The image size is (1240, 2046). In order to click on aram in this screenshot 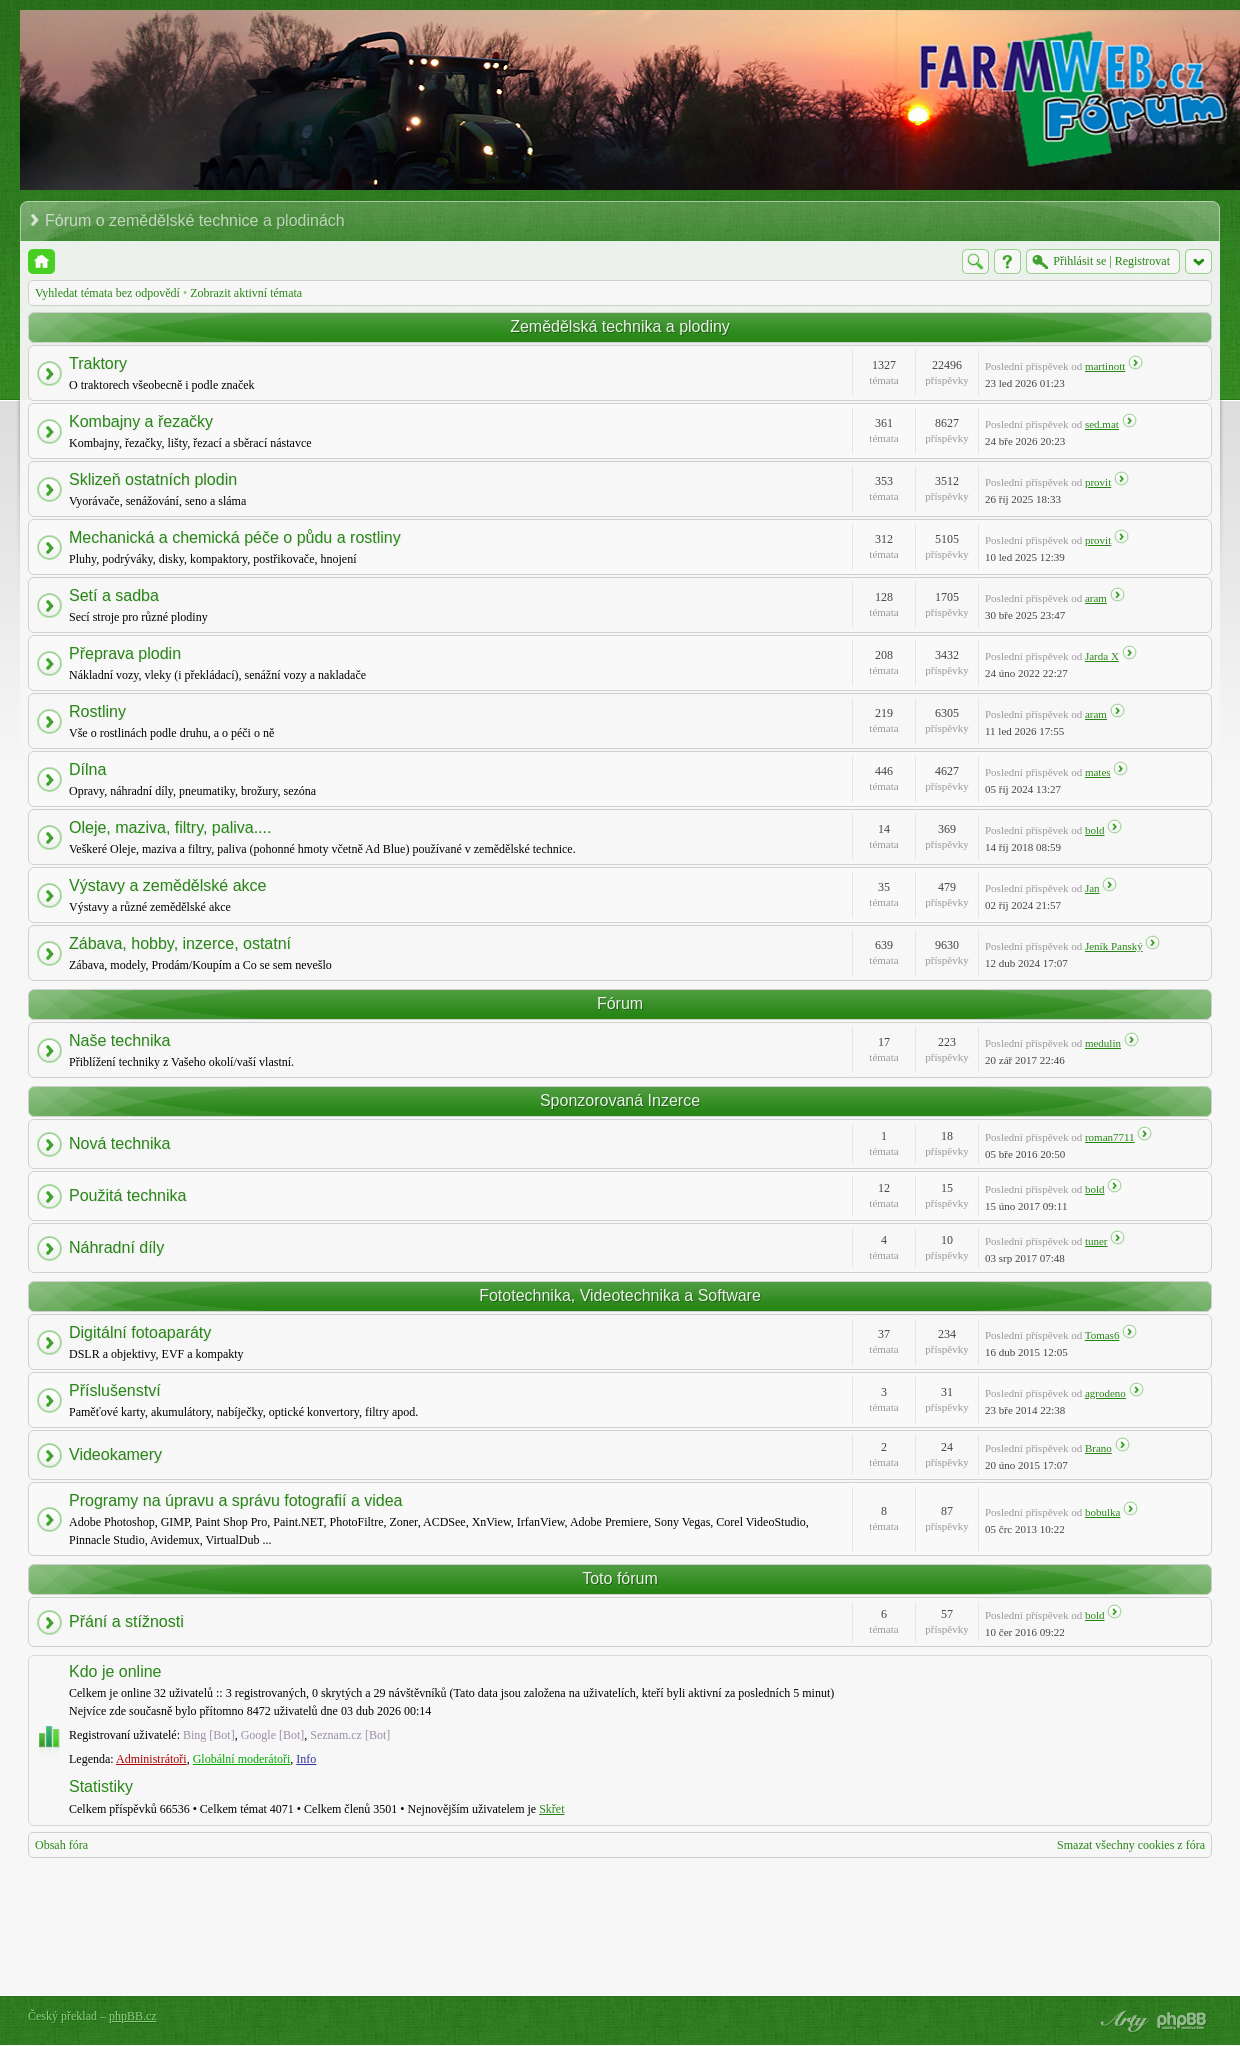, I will do `click(1096, 598)`.